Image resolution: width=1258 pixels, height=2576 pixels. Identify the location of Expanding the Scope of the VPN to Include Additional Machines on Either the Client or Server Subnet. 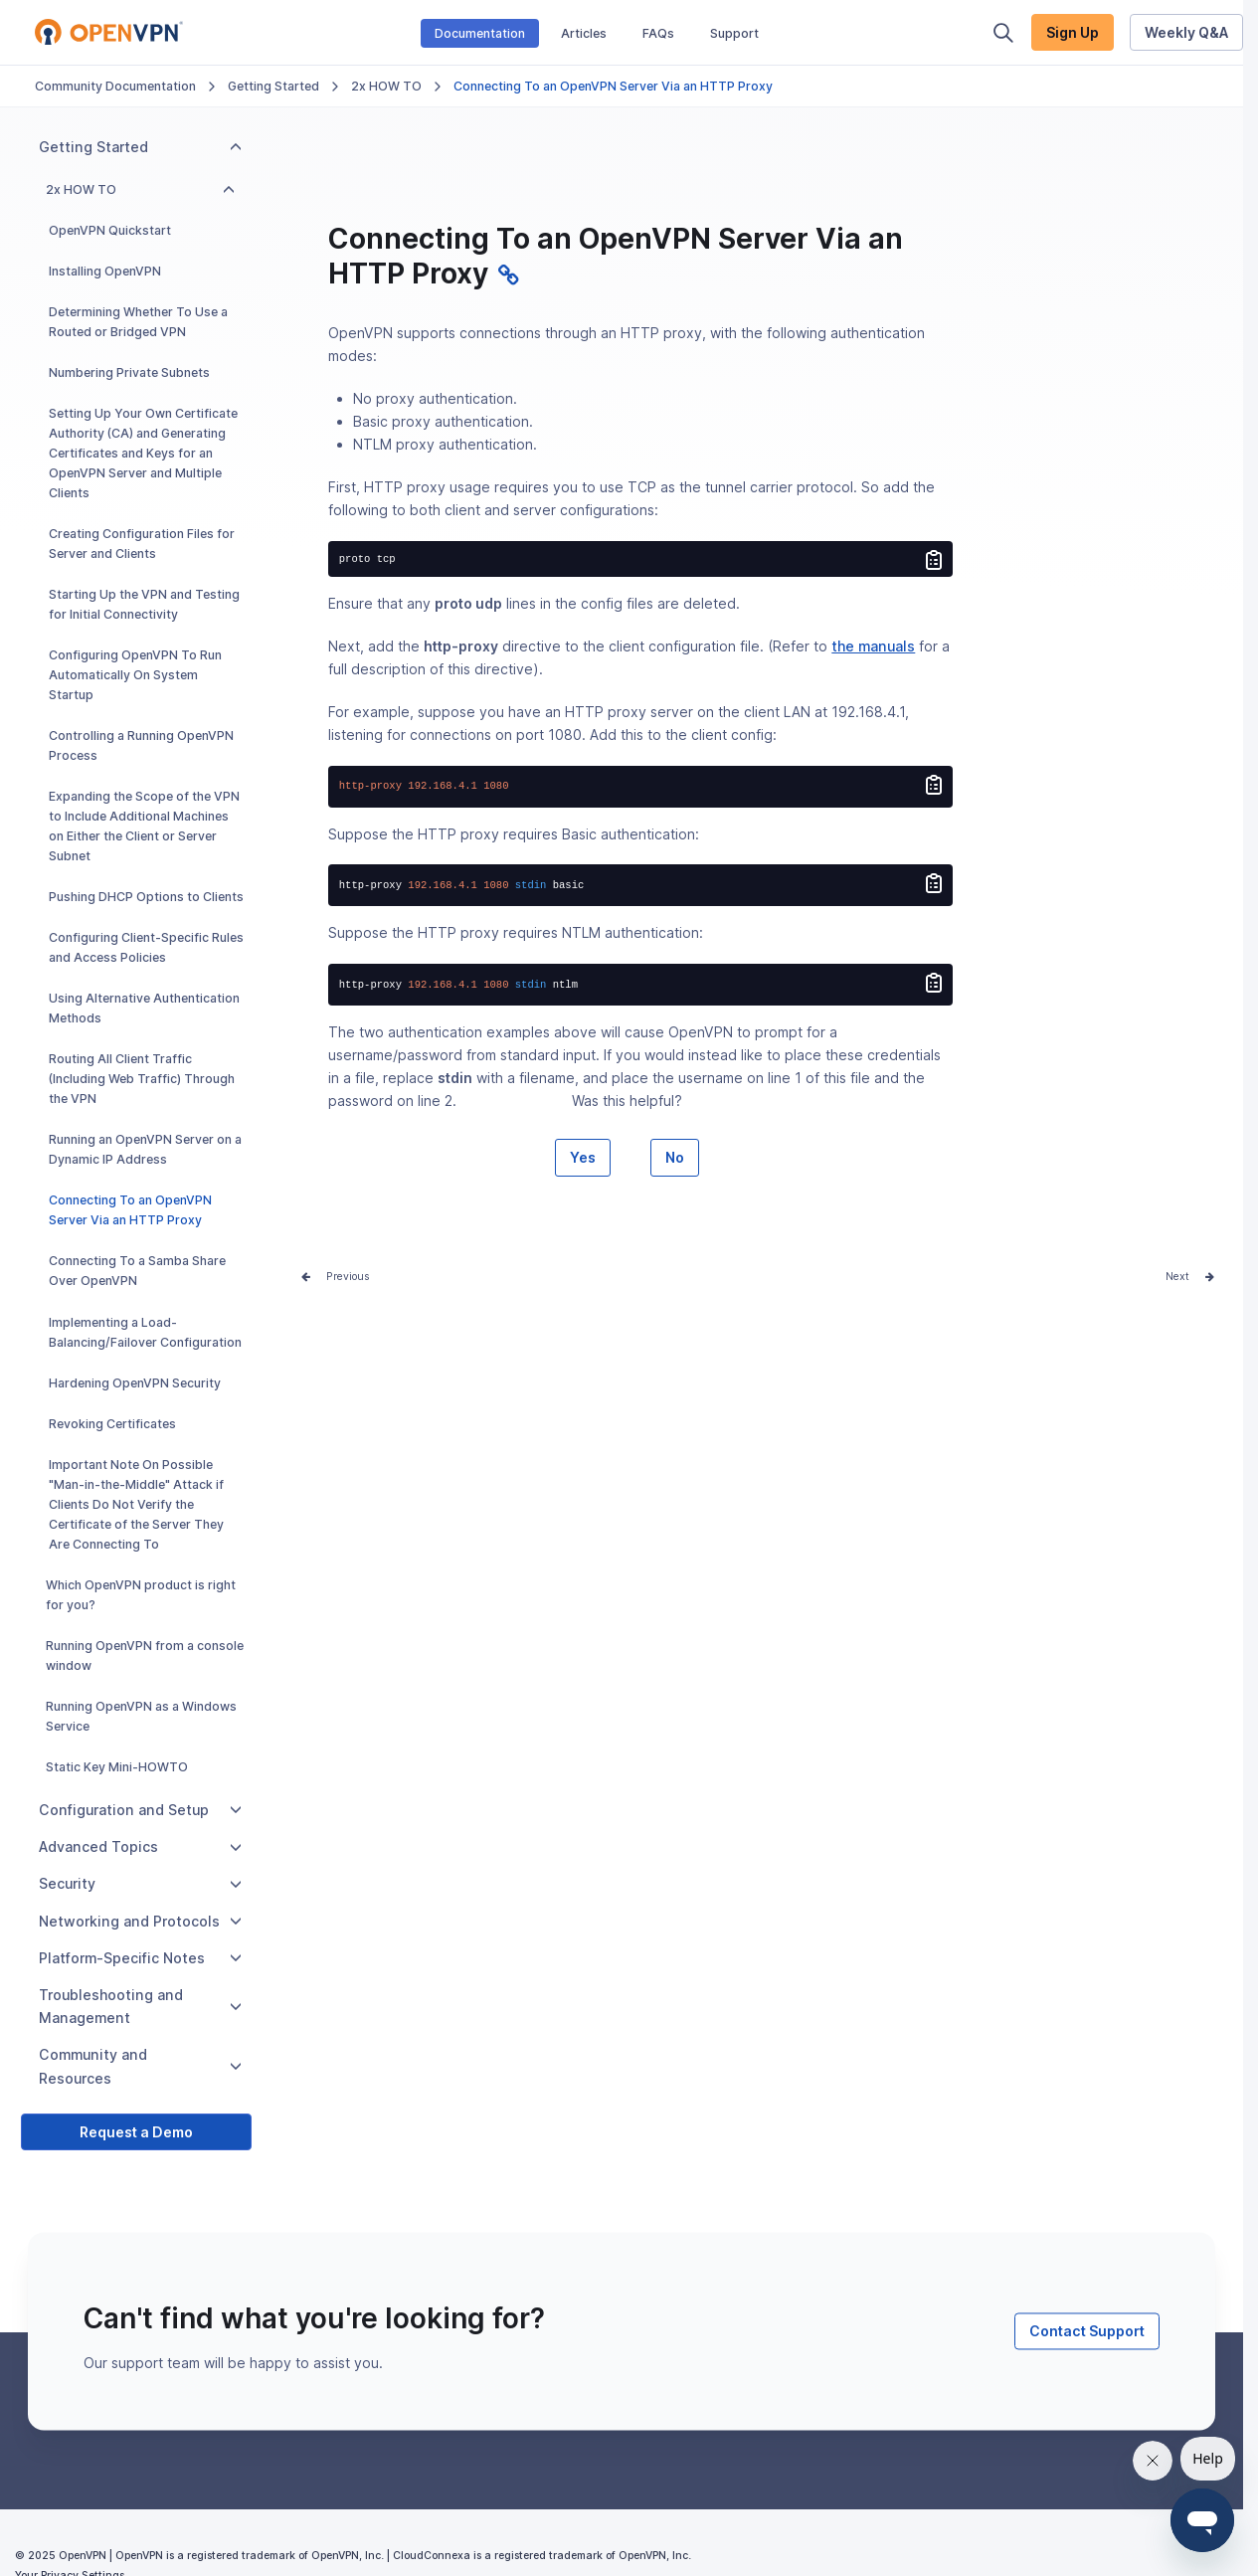
(144, 826).